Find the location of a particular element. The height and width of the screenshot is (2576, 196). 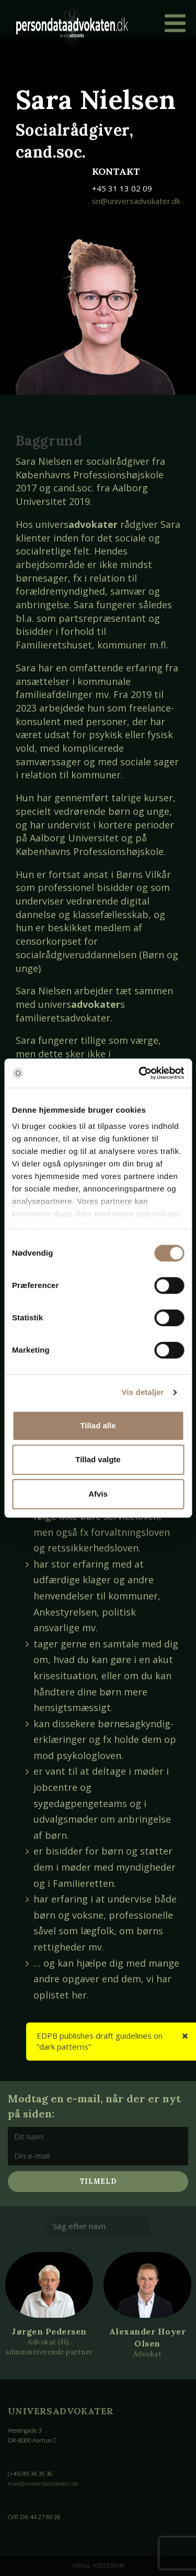

Vis detaljer is located at coordinates (143, 1392).